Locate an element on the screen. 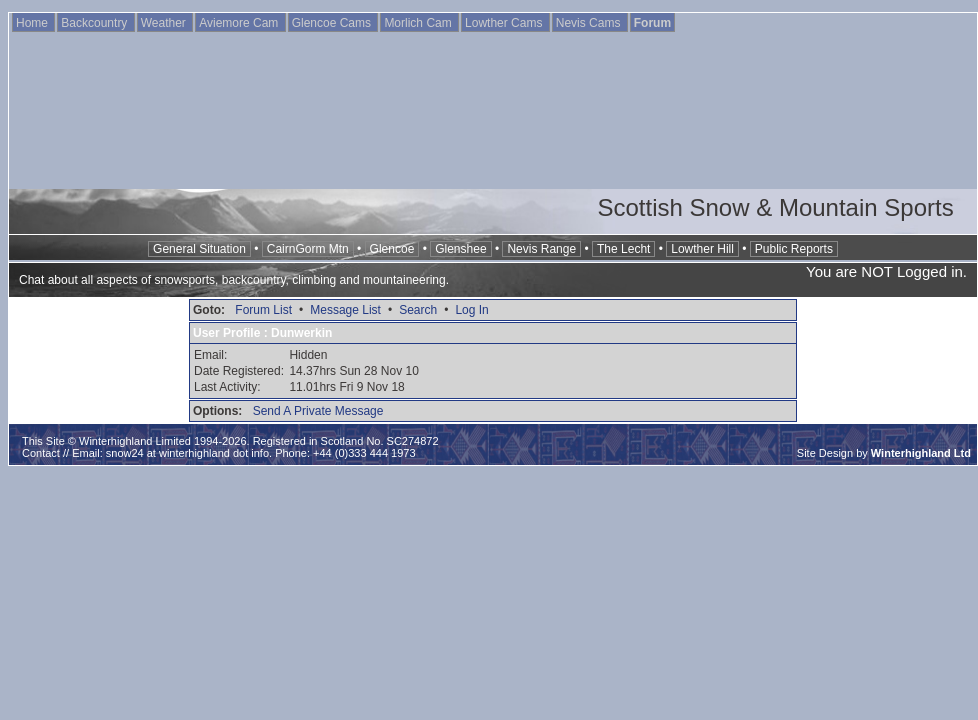 The image size is (978, 720). Glencoe is located at coordinates (392, 249).